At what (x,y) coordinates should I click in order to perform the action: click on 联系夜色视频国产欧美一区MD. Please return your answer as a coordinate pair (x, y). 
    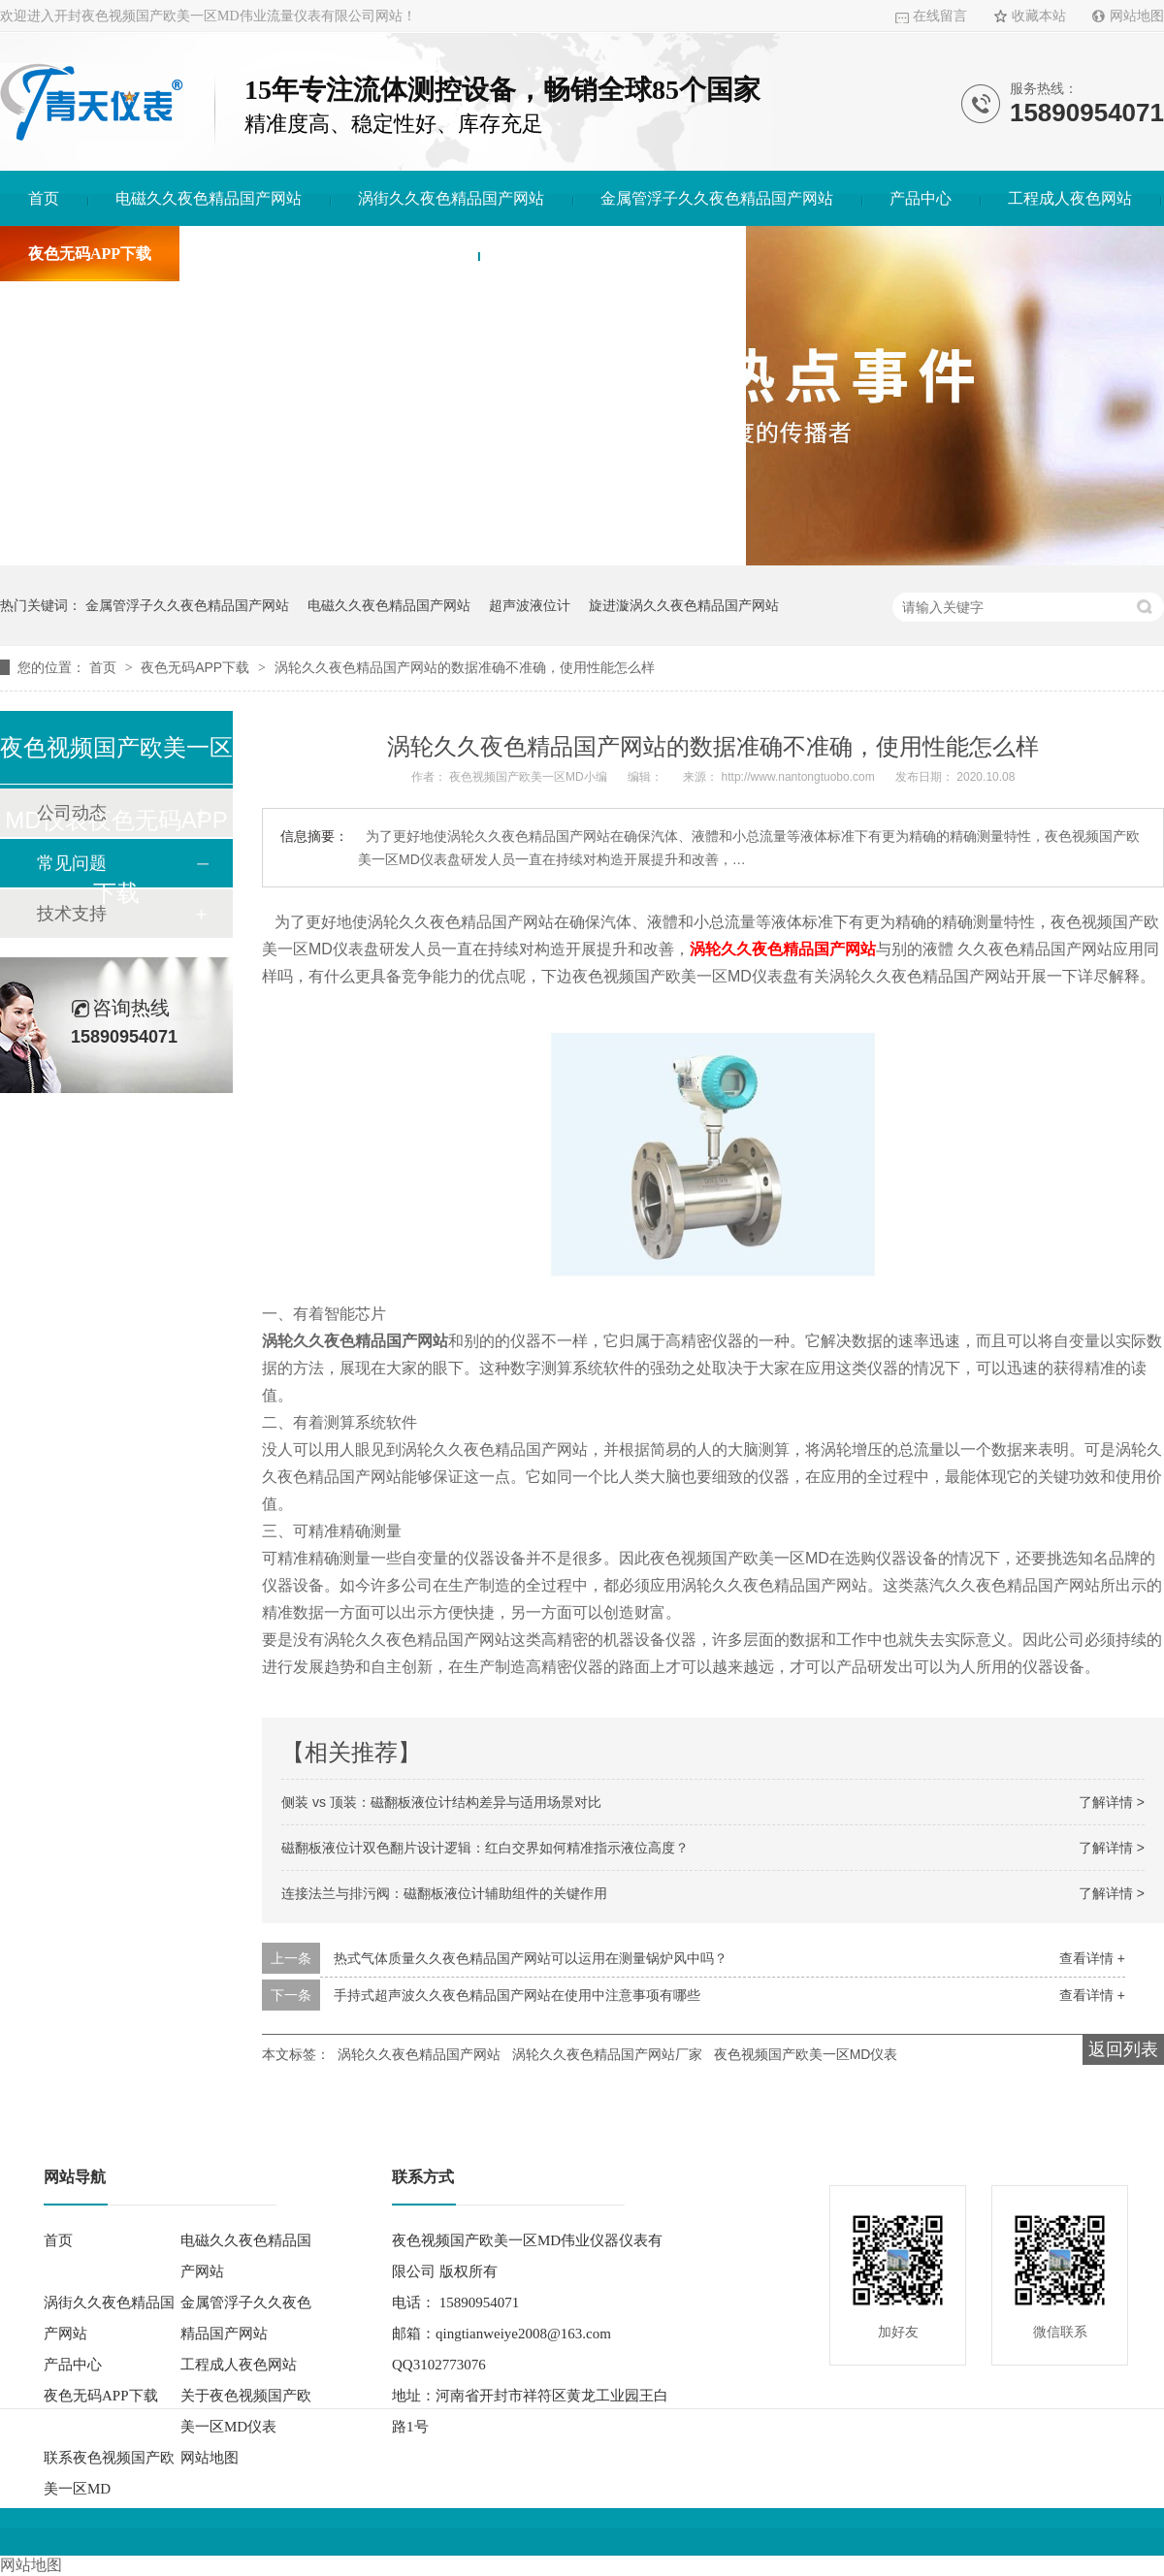
    Looking at the image, I should click on (612, 253).